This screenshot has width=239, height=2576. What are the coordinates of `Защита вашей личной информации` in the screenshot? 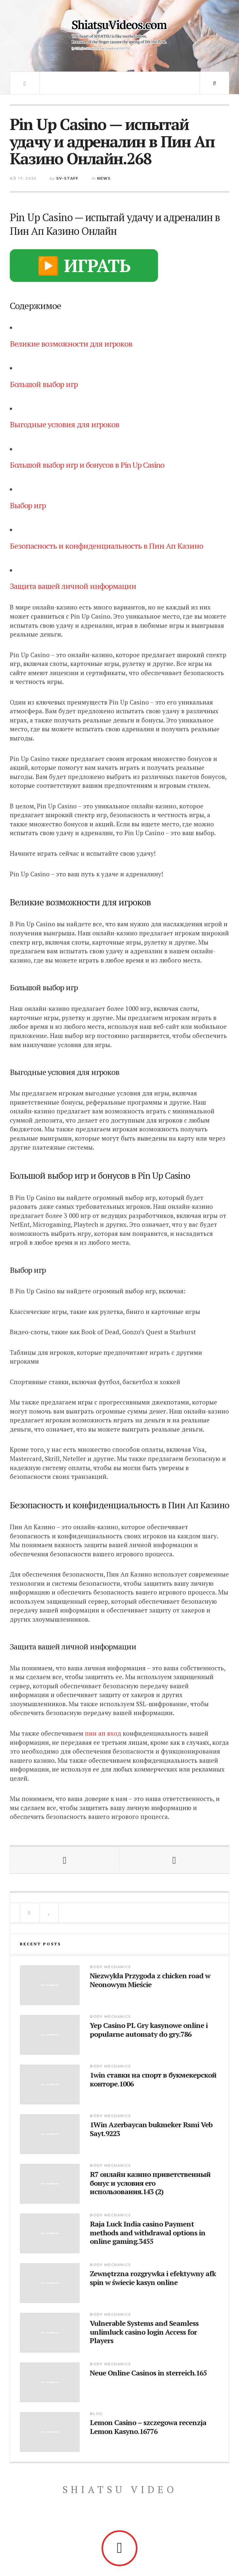 It's located at (73, 586).